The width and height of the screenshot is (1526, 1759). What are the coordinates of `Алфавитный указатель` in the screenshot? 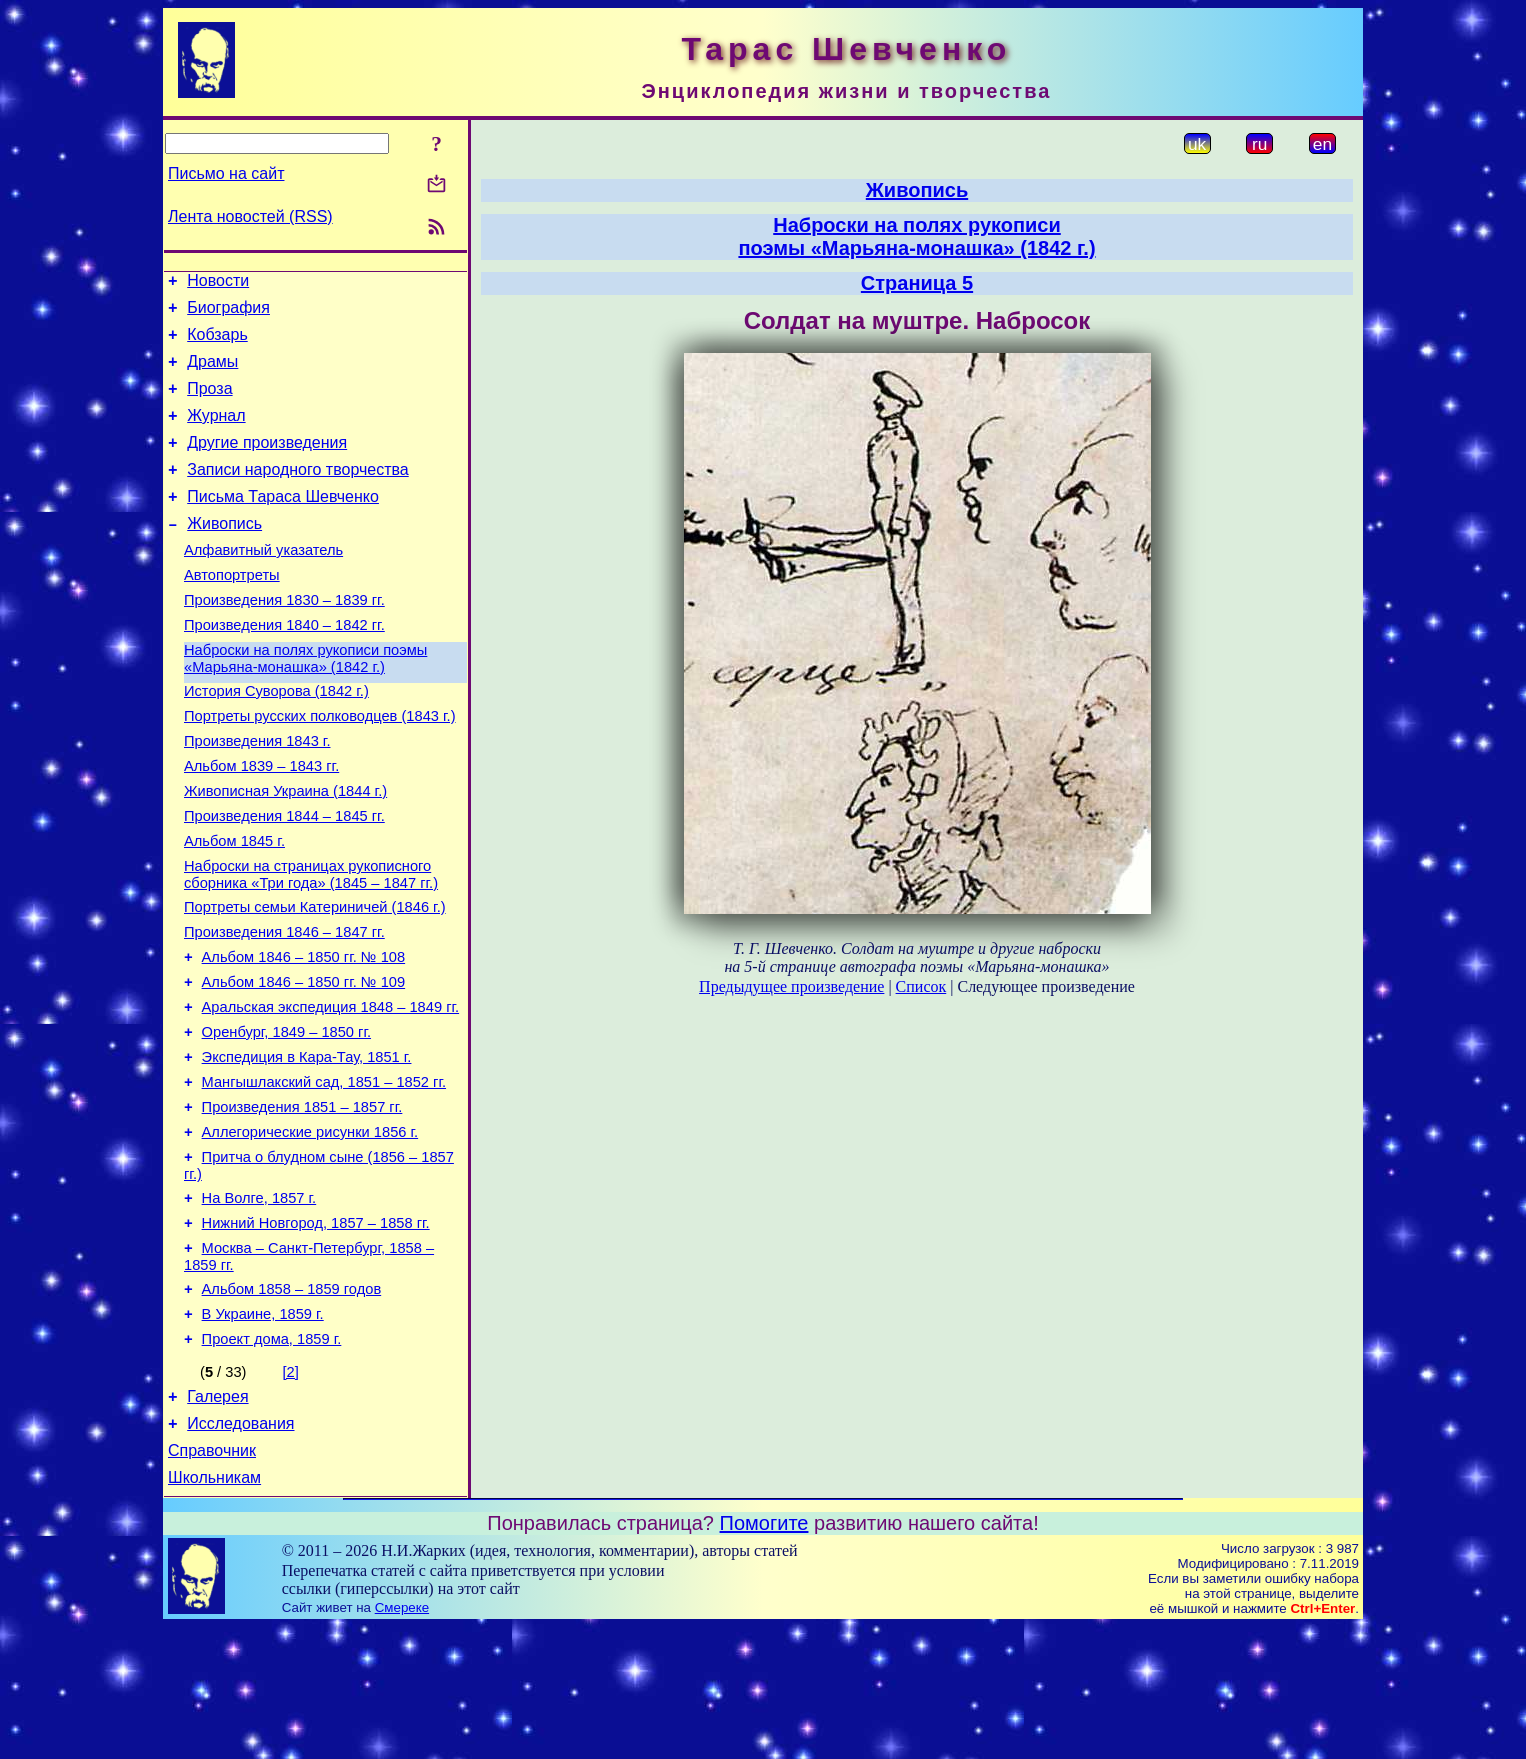 It's located at (263, 583).